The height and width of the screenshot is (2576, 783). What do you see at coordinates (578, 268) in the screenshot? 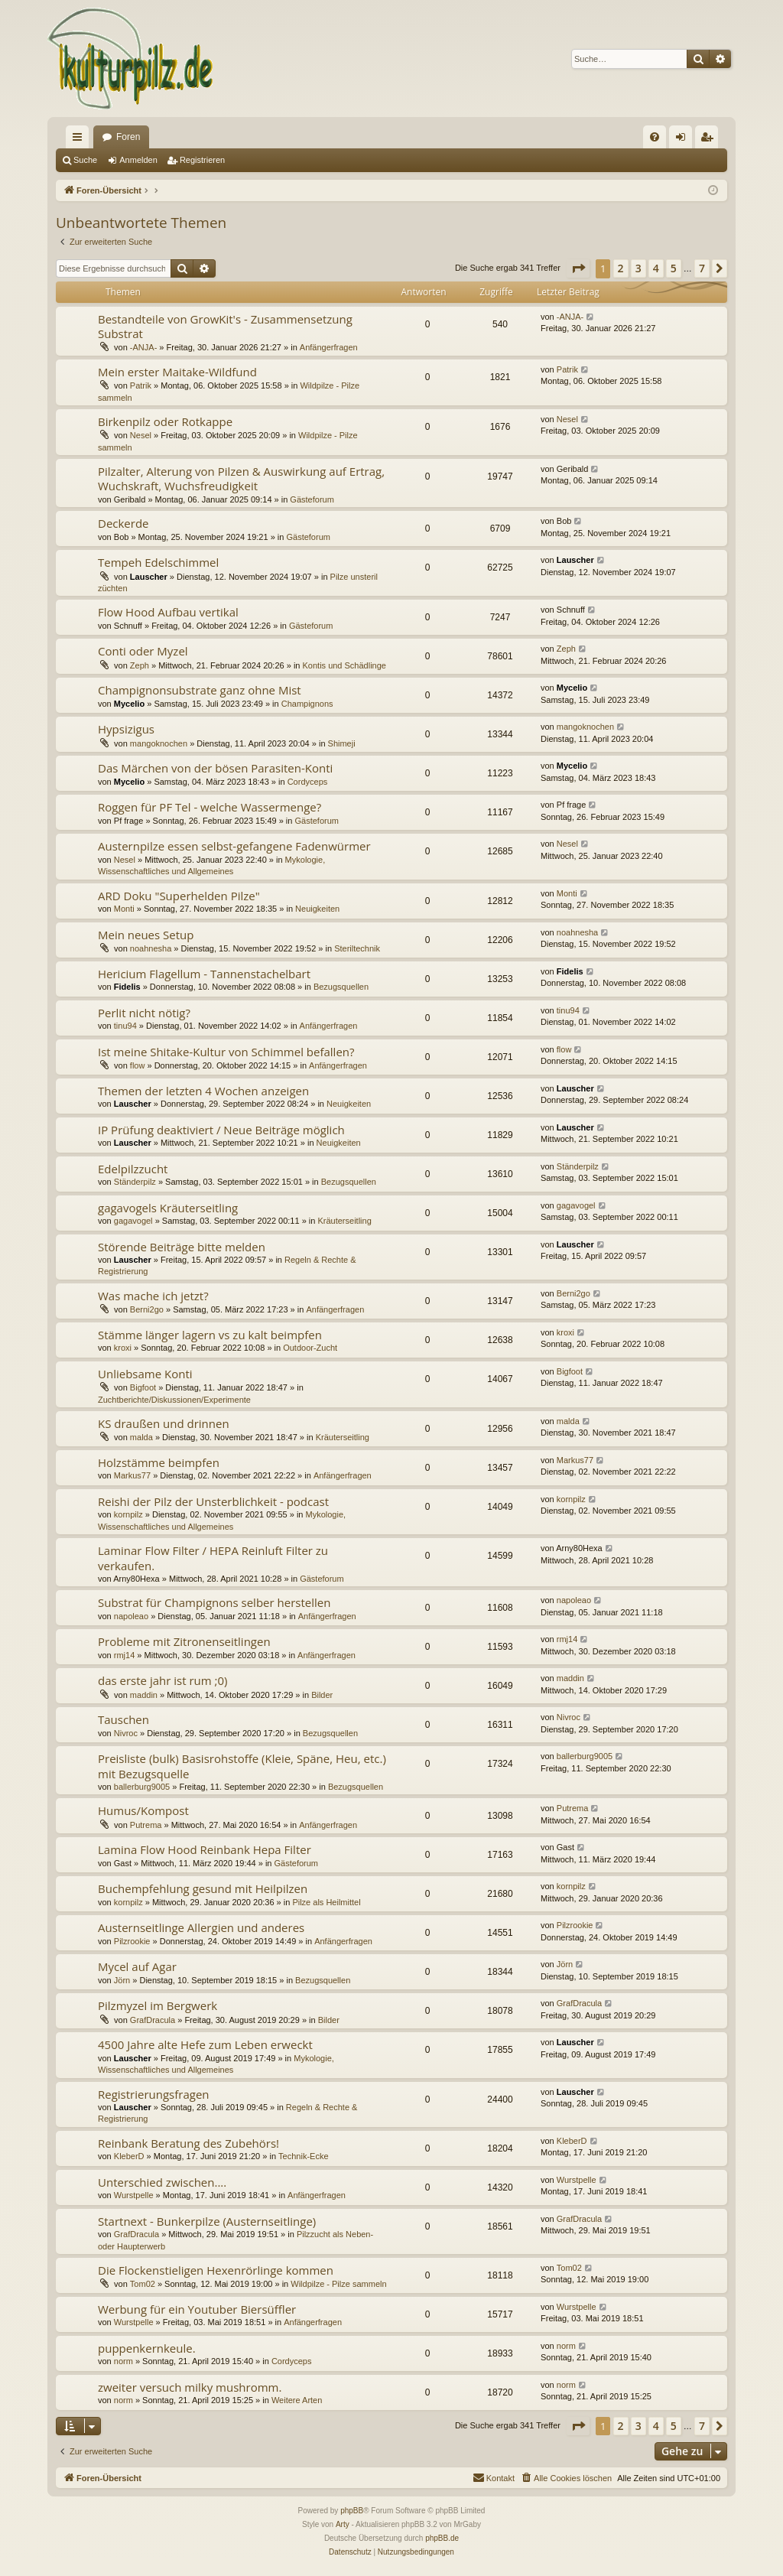
I see `[button]` at bounding box center [578, 268].